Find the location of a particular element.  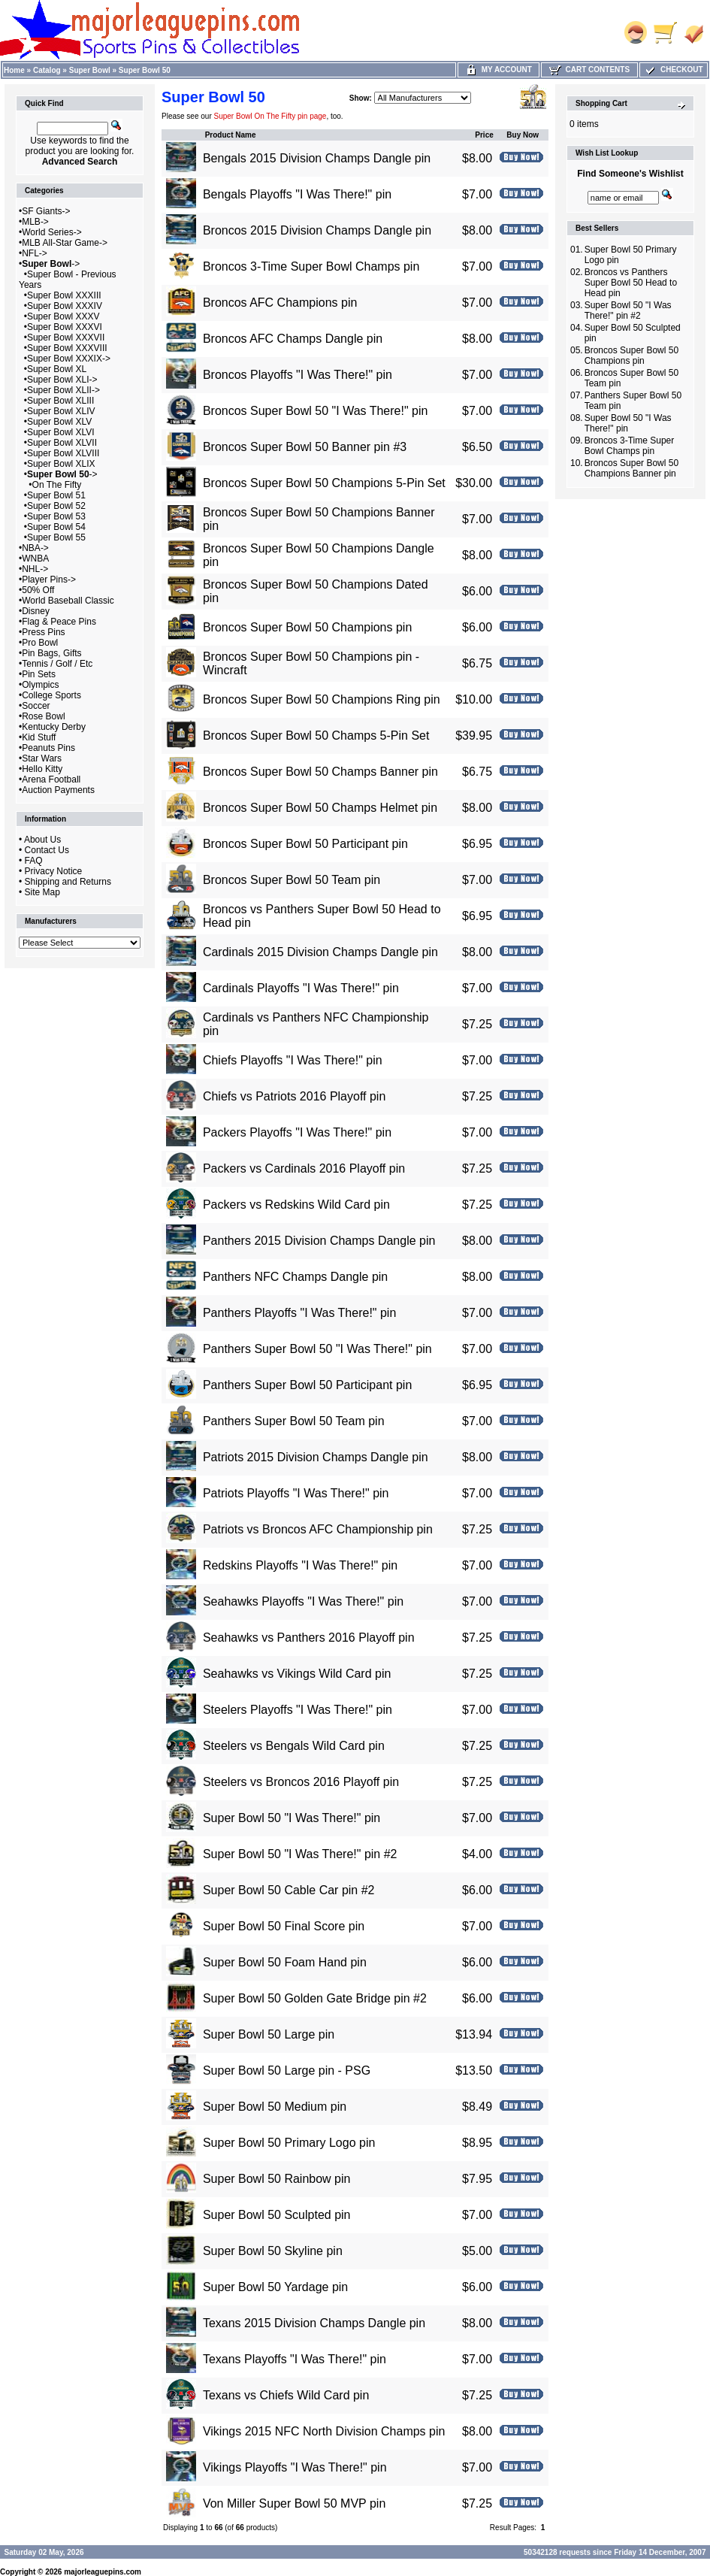

Seahawks vs Panthers 2016 Playoff pin is located at coordinates (309, 1637).